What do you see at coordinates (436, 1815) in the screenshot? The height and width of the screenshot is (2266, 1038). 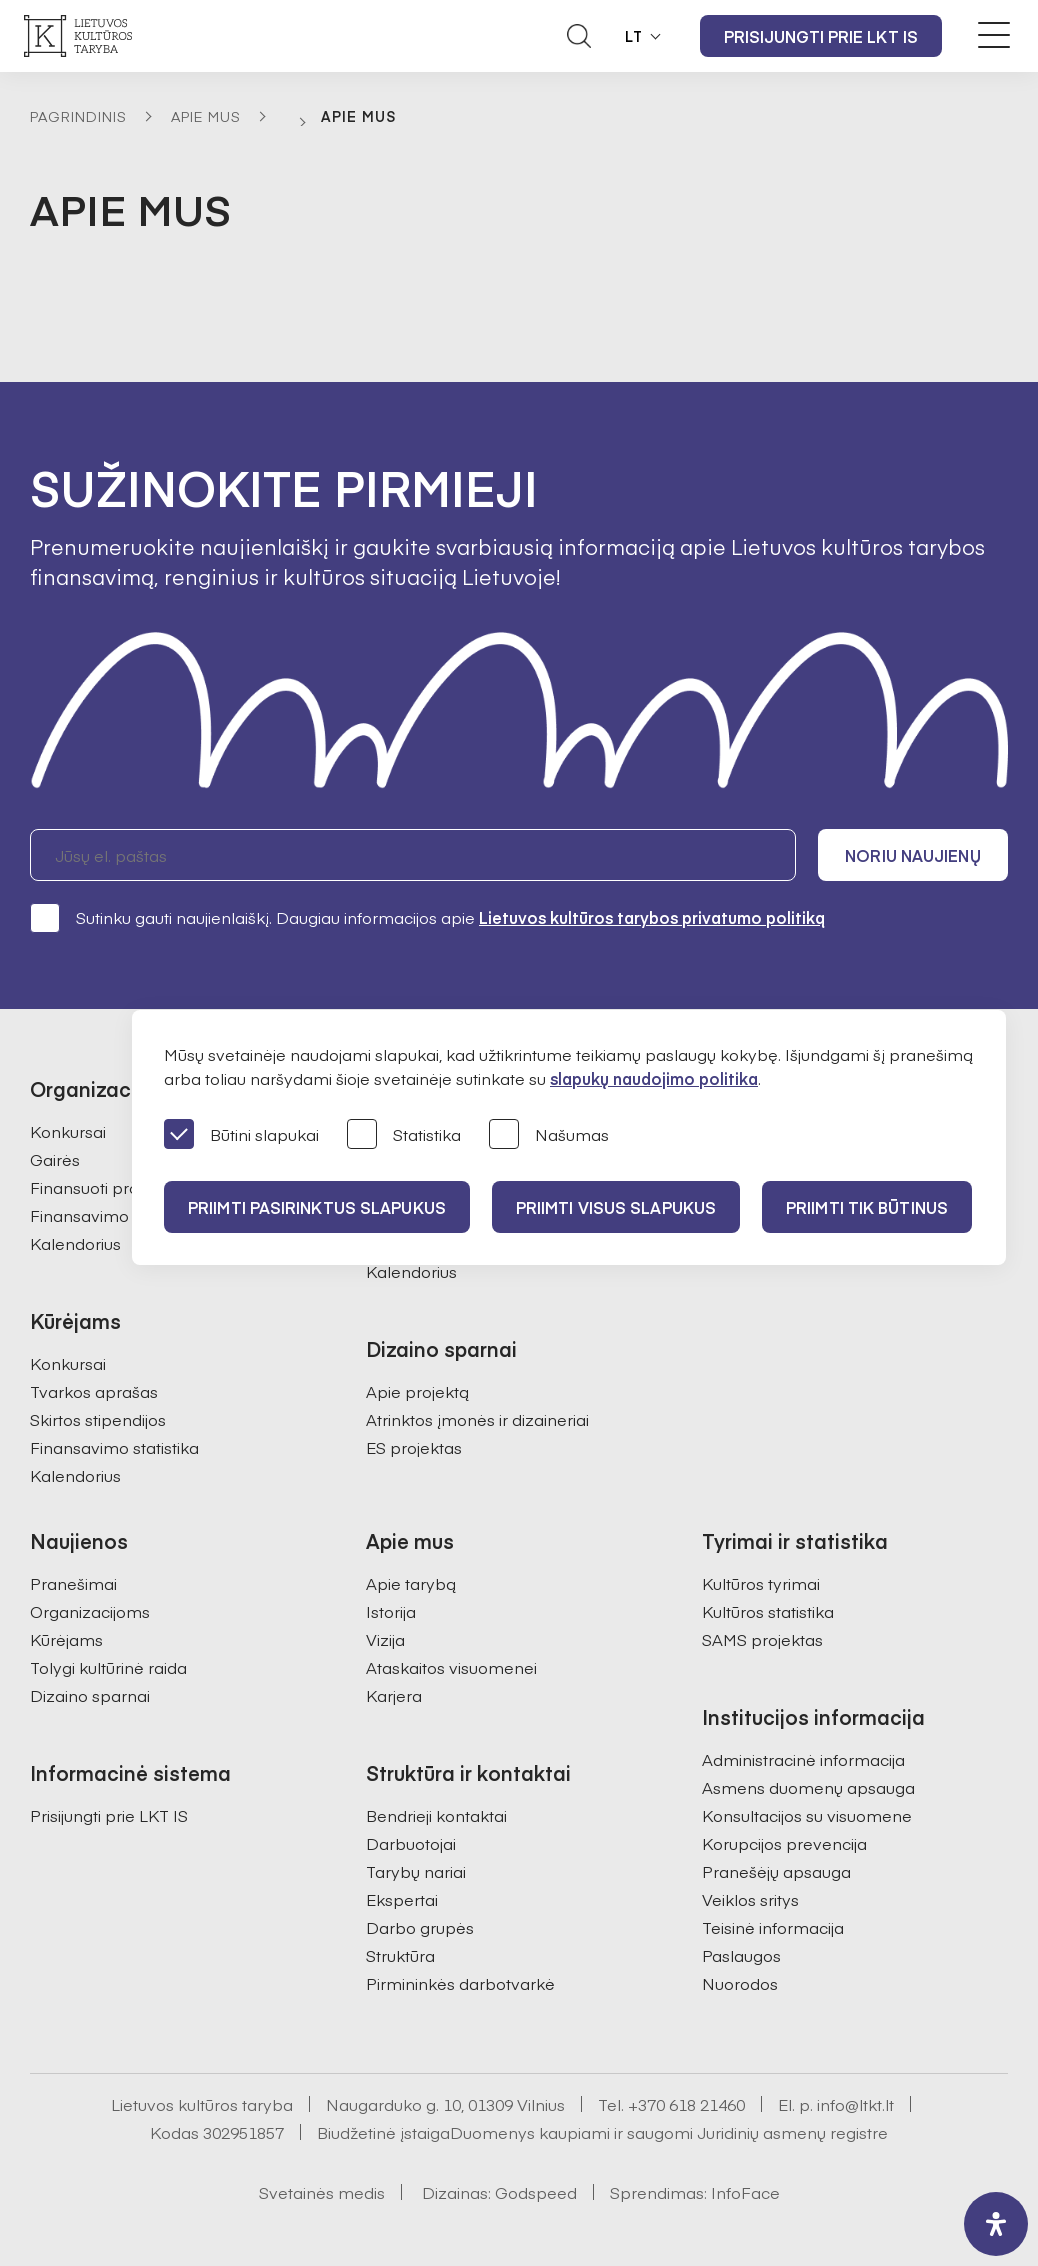 I see `Bendrieji kontaktai` at bounding box center [436, 1815].